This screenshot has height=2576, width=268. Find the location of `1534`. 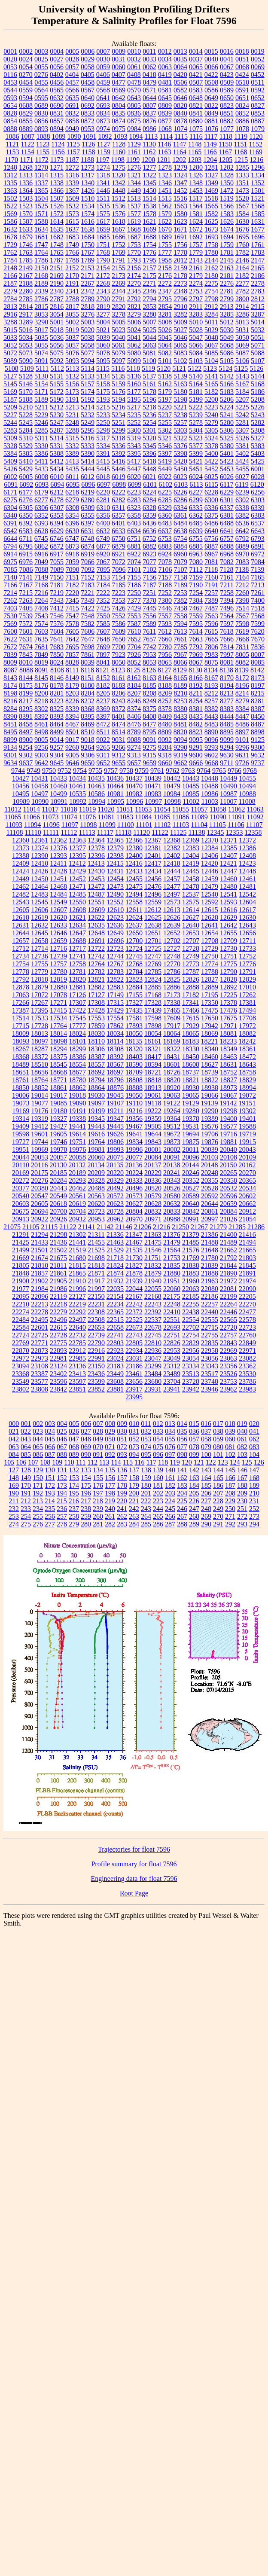

1534 is located at coordinates (87, 206).